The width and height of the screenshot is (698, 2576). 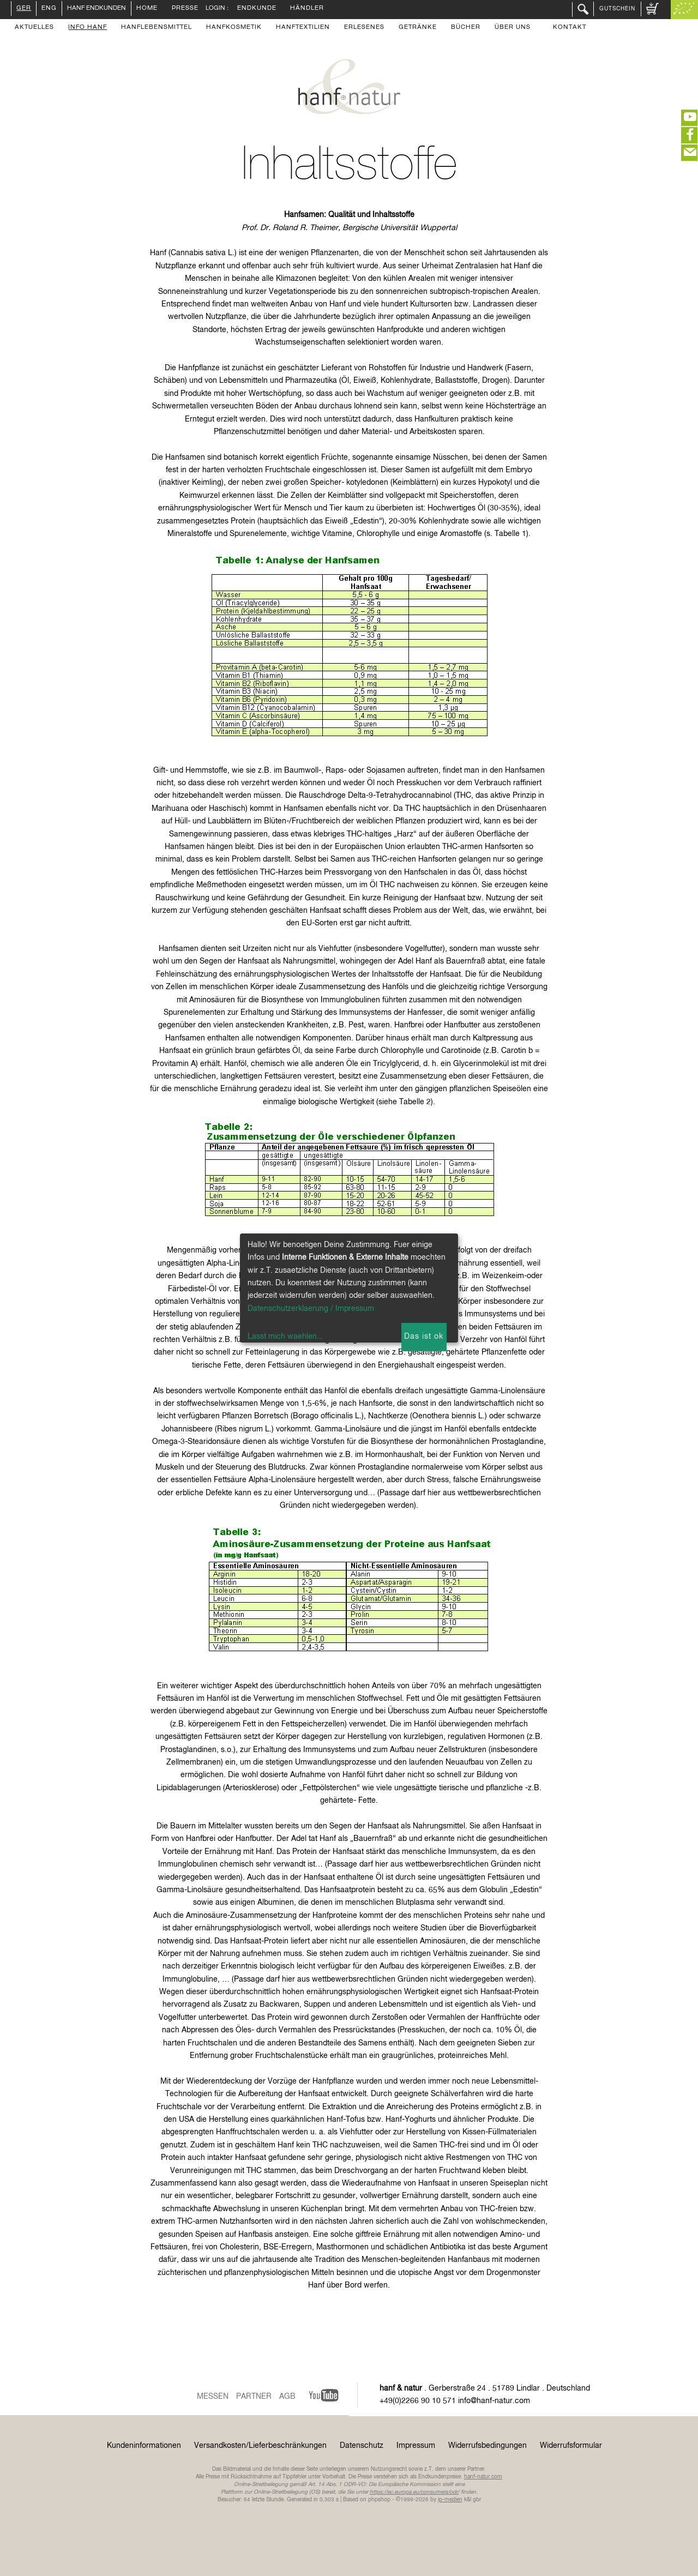 What do you see at coordinates (414, 2492) in the screenshot?
I see `https://ec.europa.eu/consumers/odr/` at bounding box center [414, 2492].